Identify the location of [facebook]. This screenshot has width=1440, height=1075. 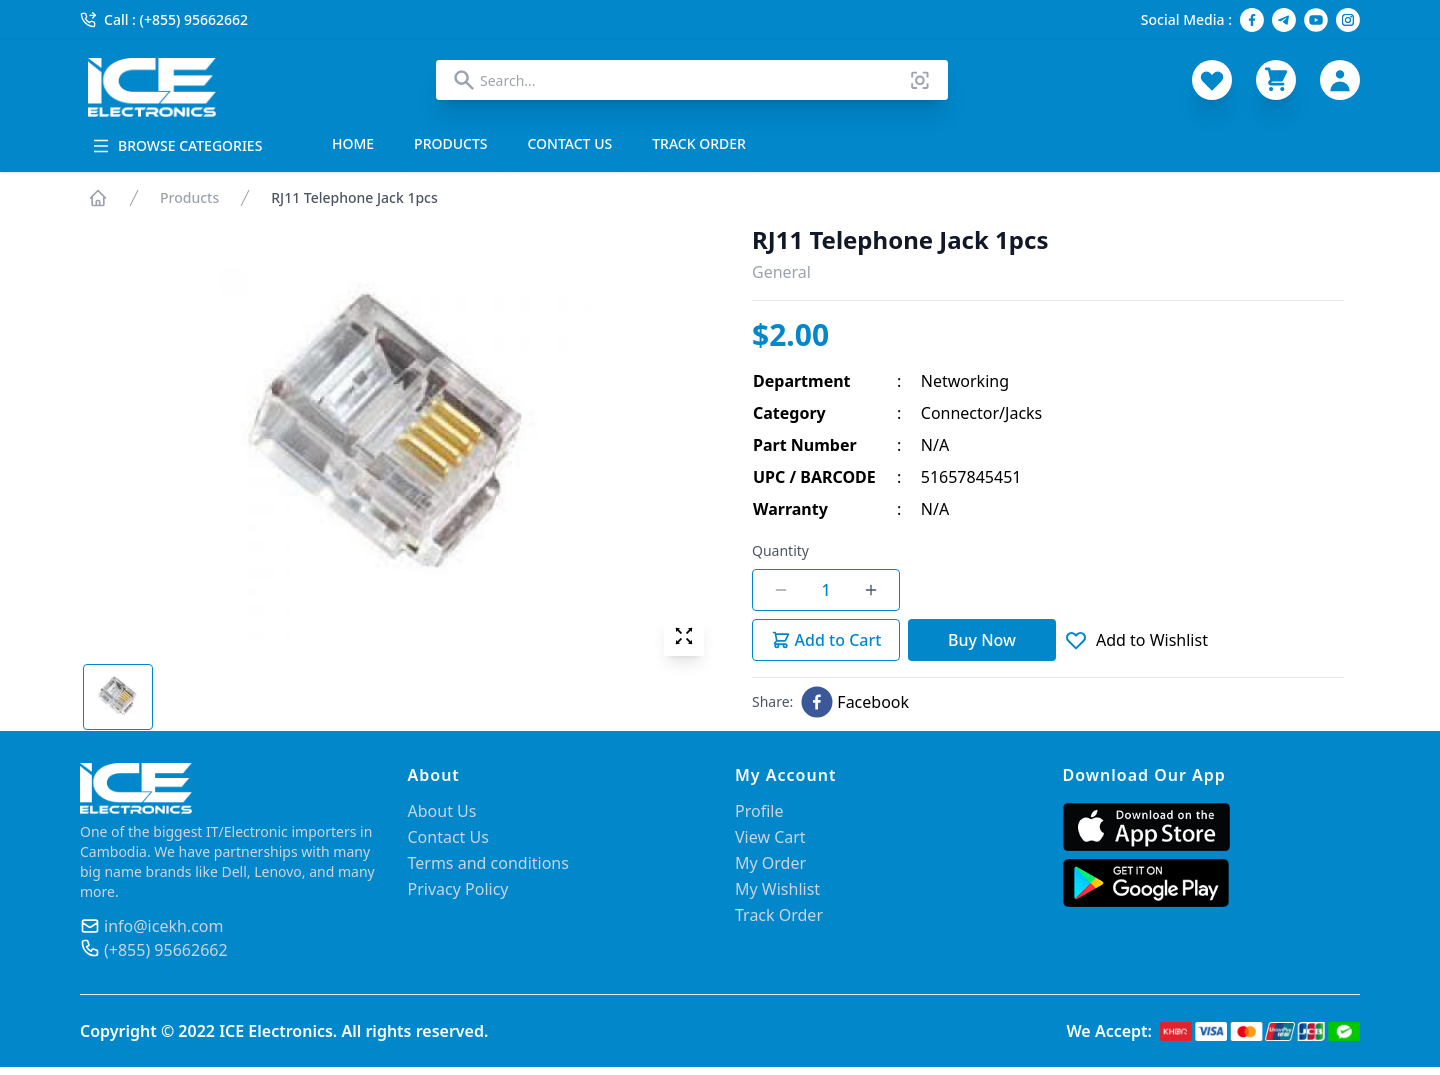
(855, 702).